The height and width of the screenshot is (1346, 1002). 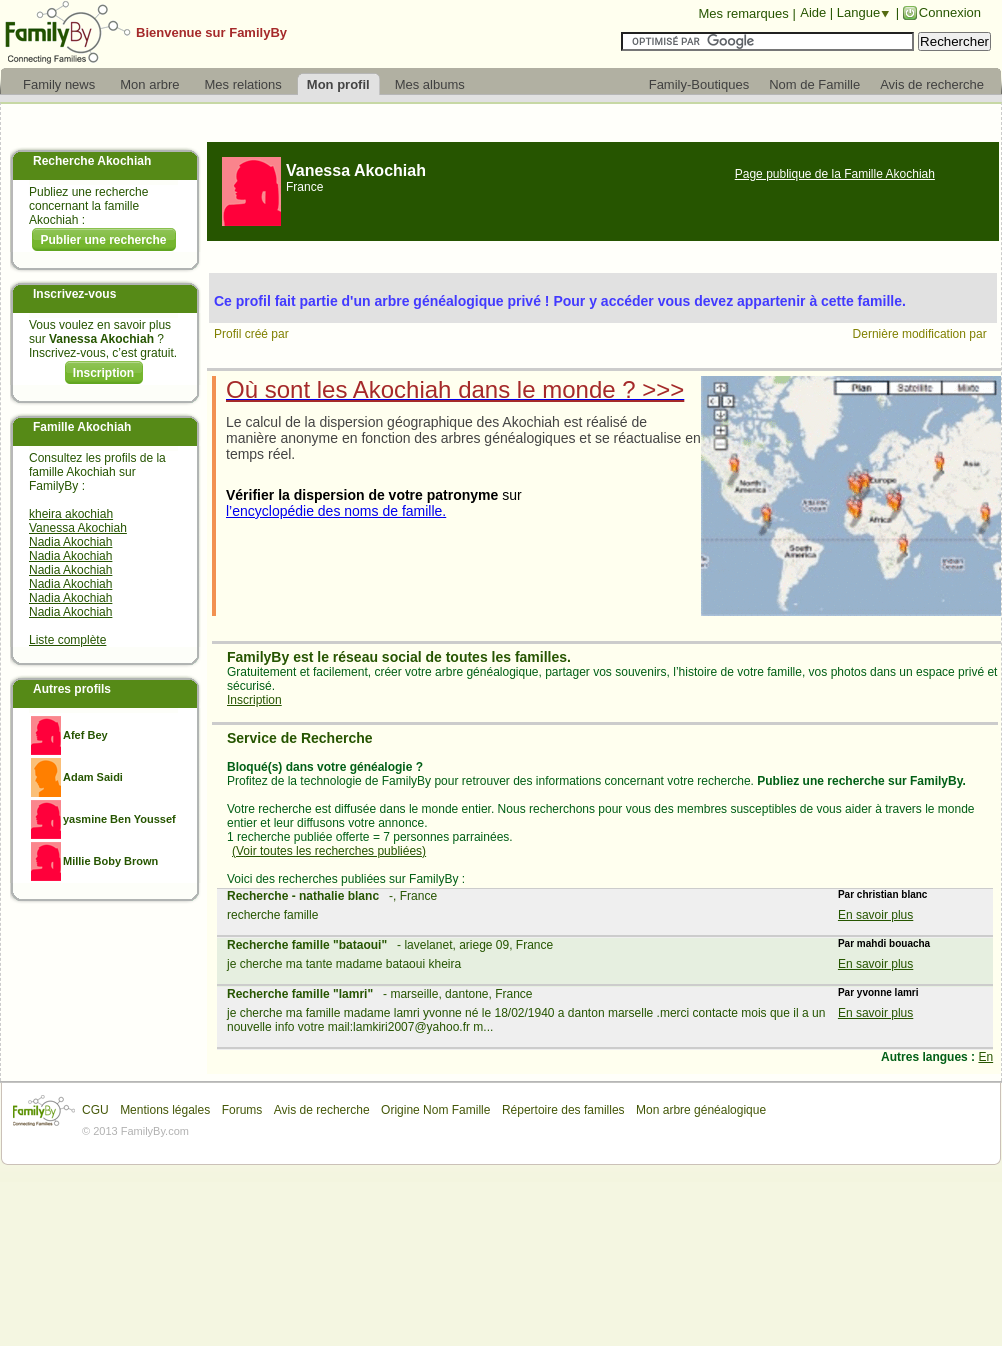 What do you see at coordinates (85, 735) in the screenshot?
I see `Afef Bey` at bounding box center [85, 735].